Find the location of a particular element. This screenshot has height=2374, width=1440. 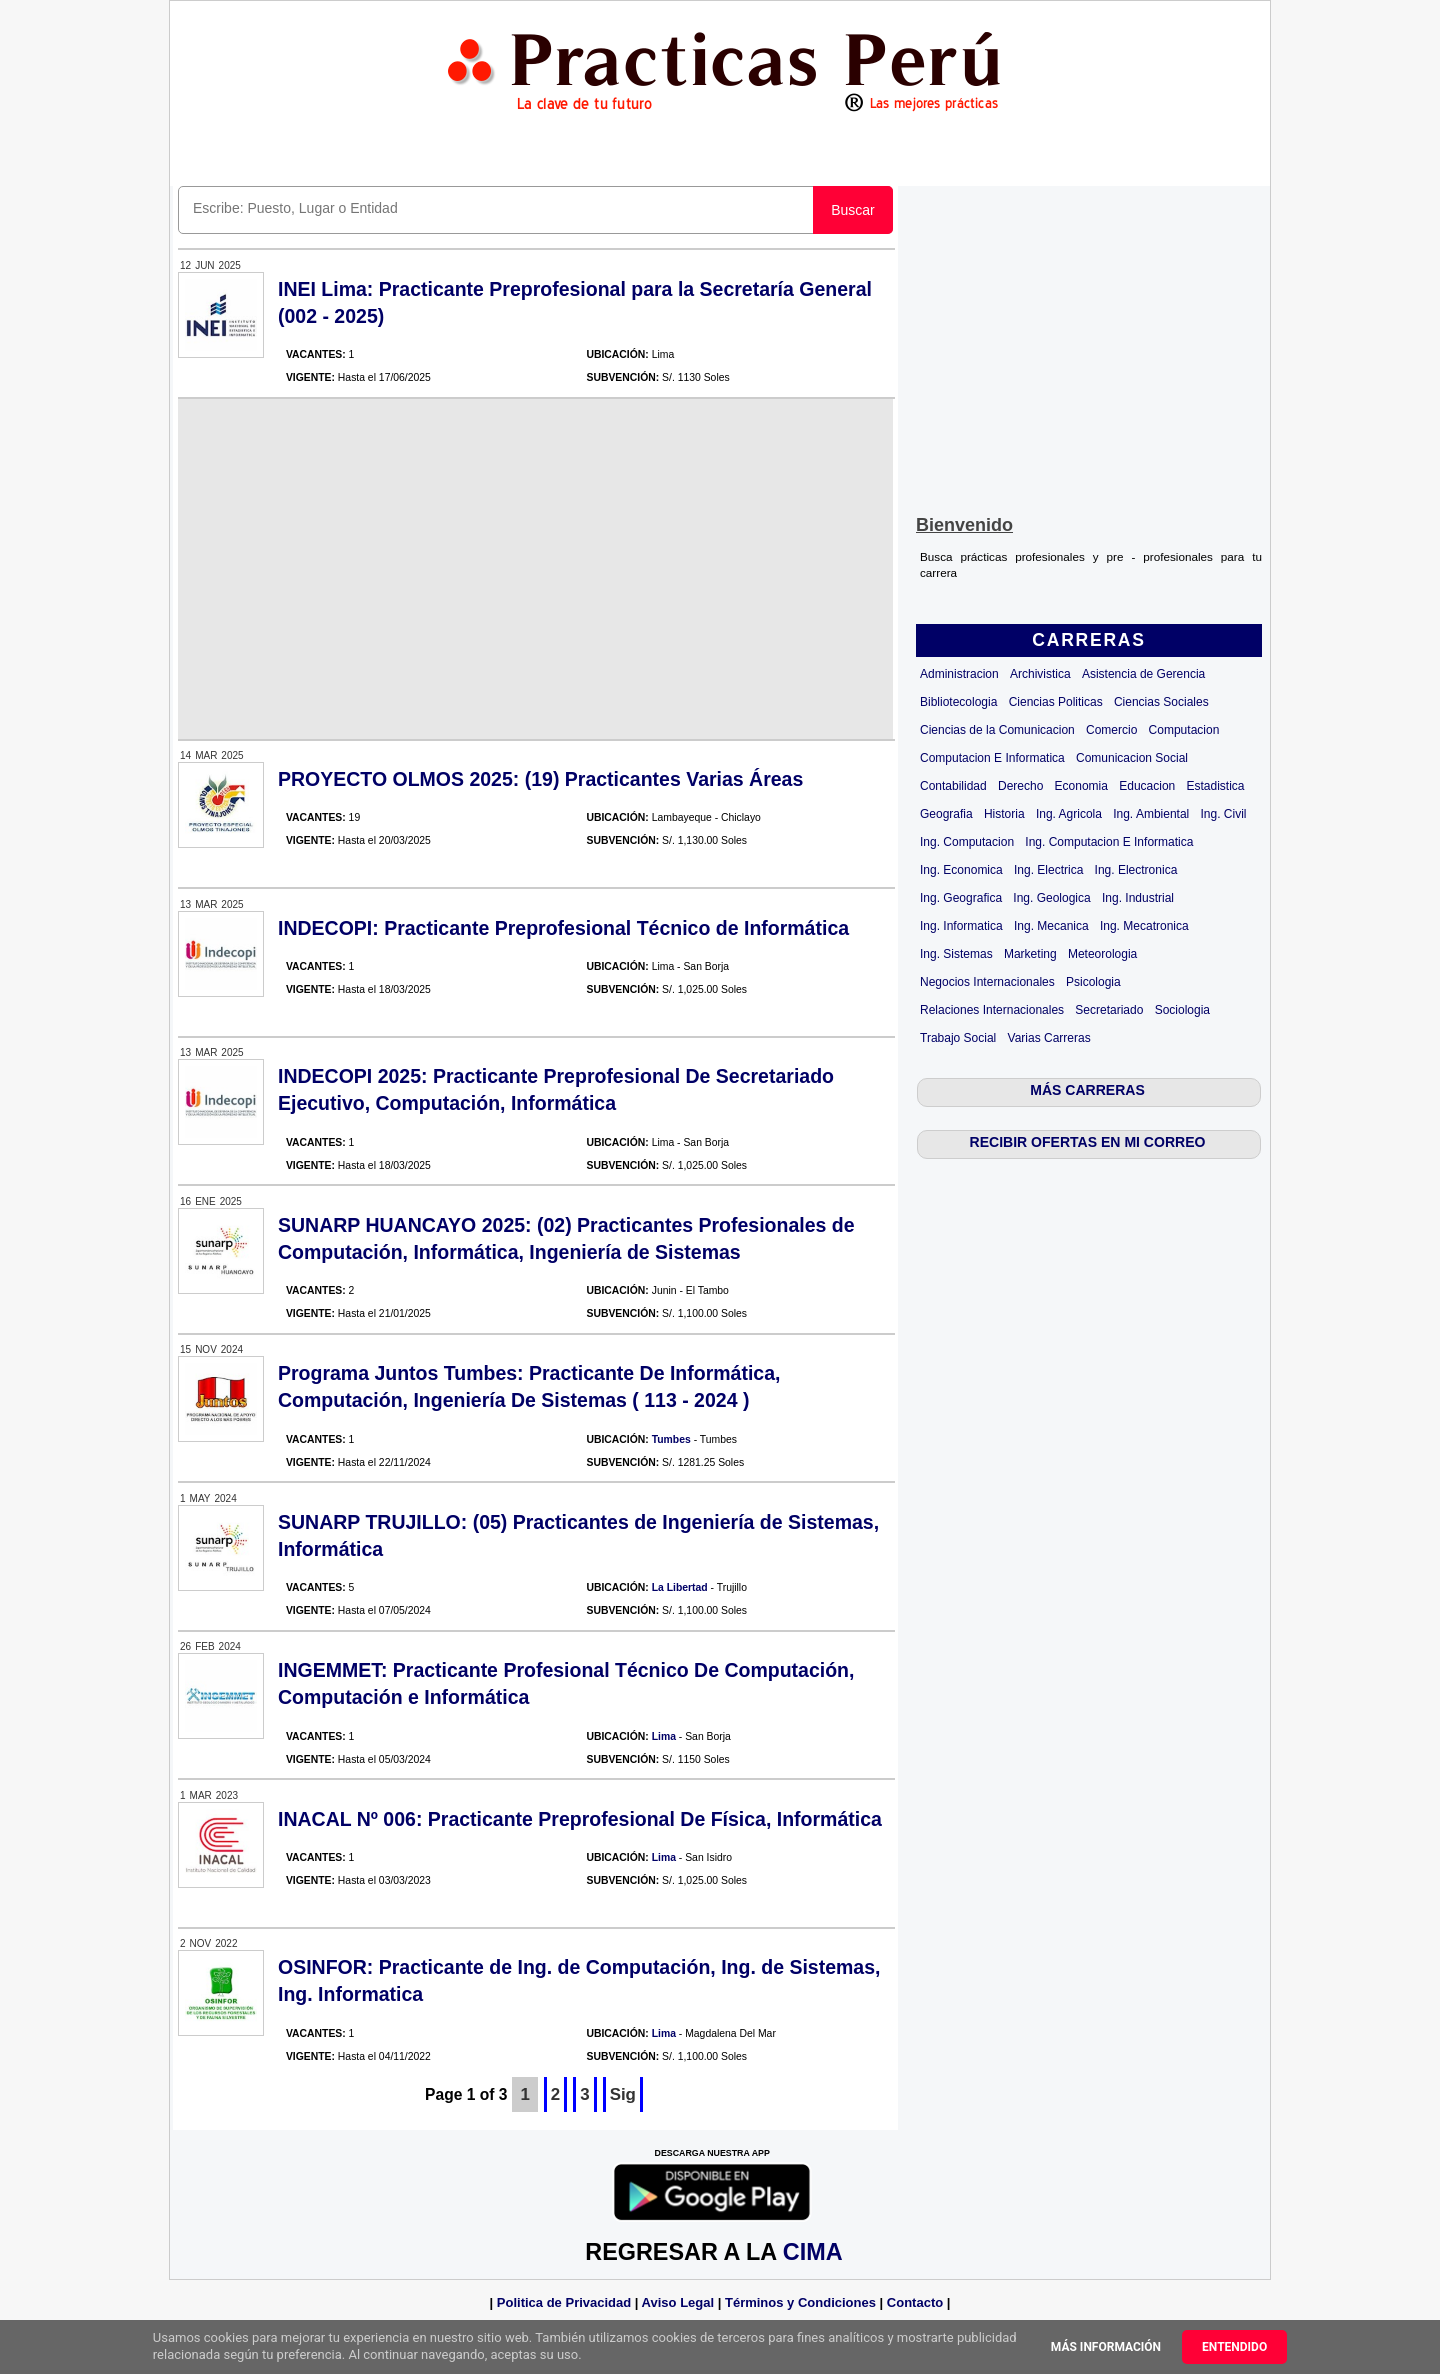

Tumbes is located at coordinates (671, 1439).